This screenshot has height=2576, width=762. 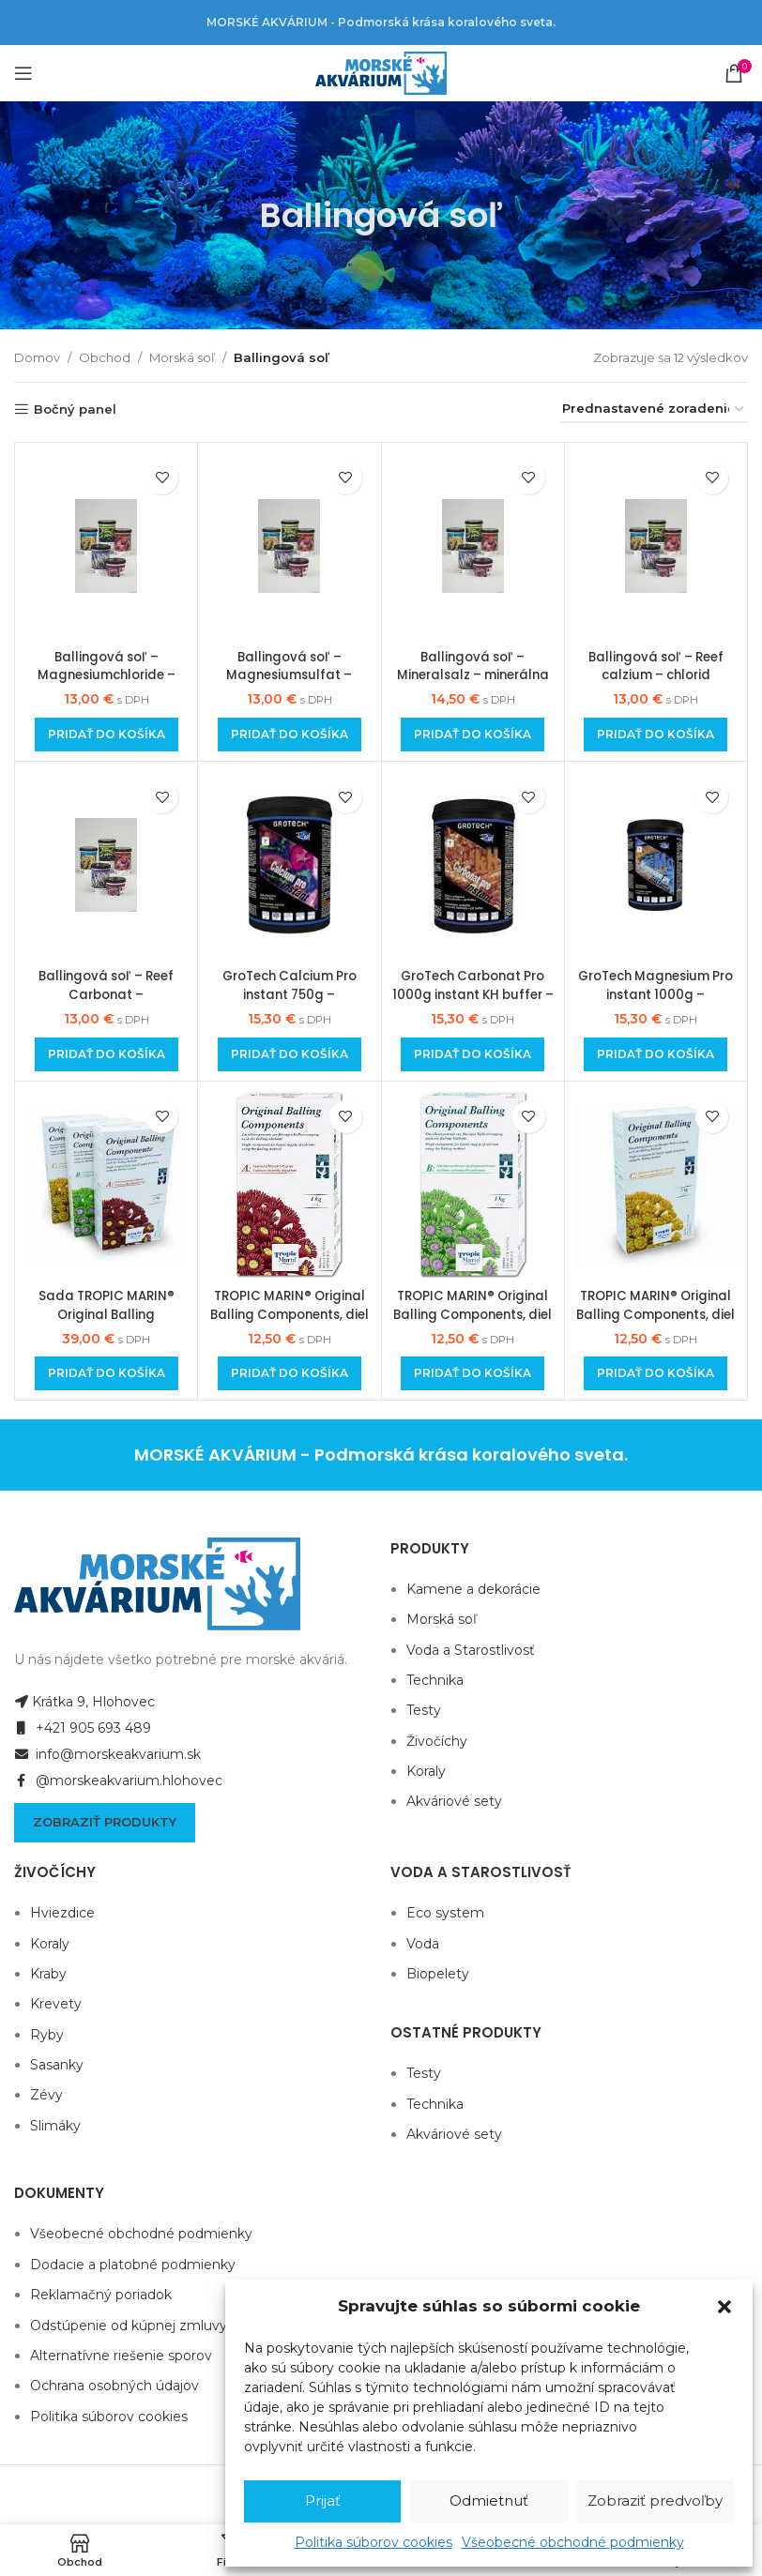 What do you see at coordinates (37, 357) in the screenshot?
I see `Domov` at bounding box center [37, 357].